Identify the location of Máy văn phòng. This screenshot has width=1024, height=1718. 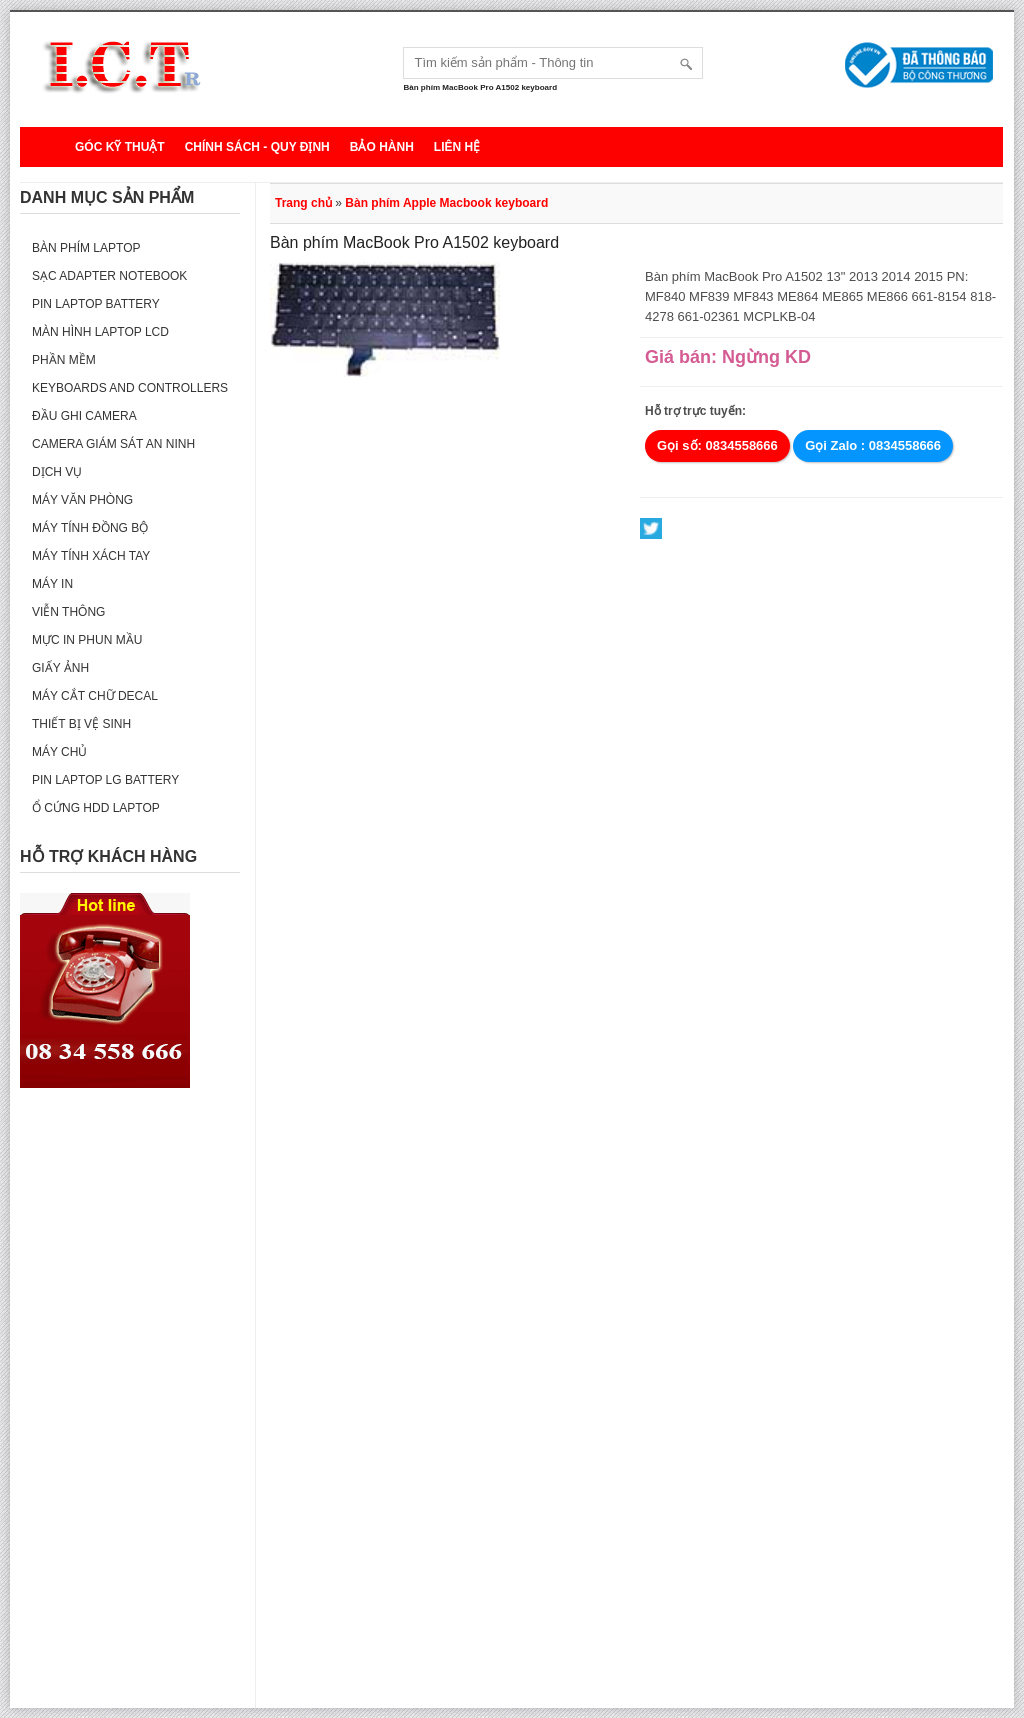
(82, 500).